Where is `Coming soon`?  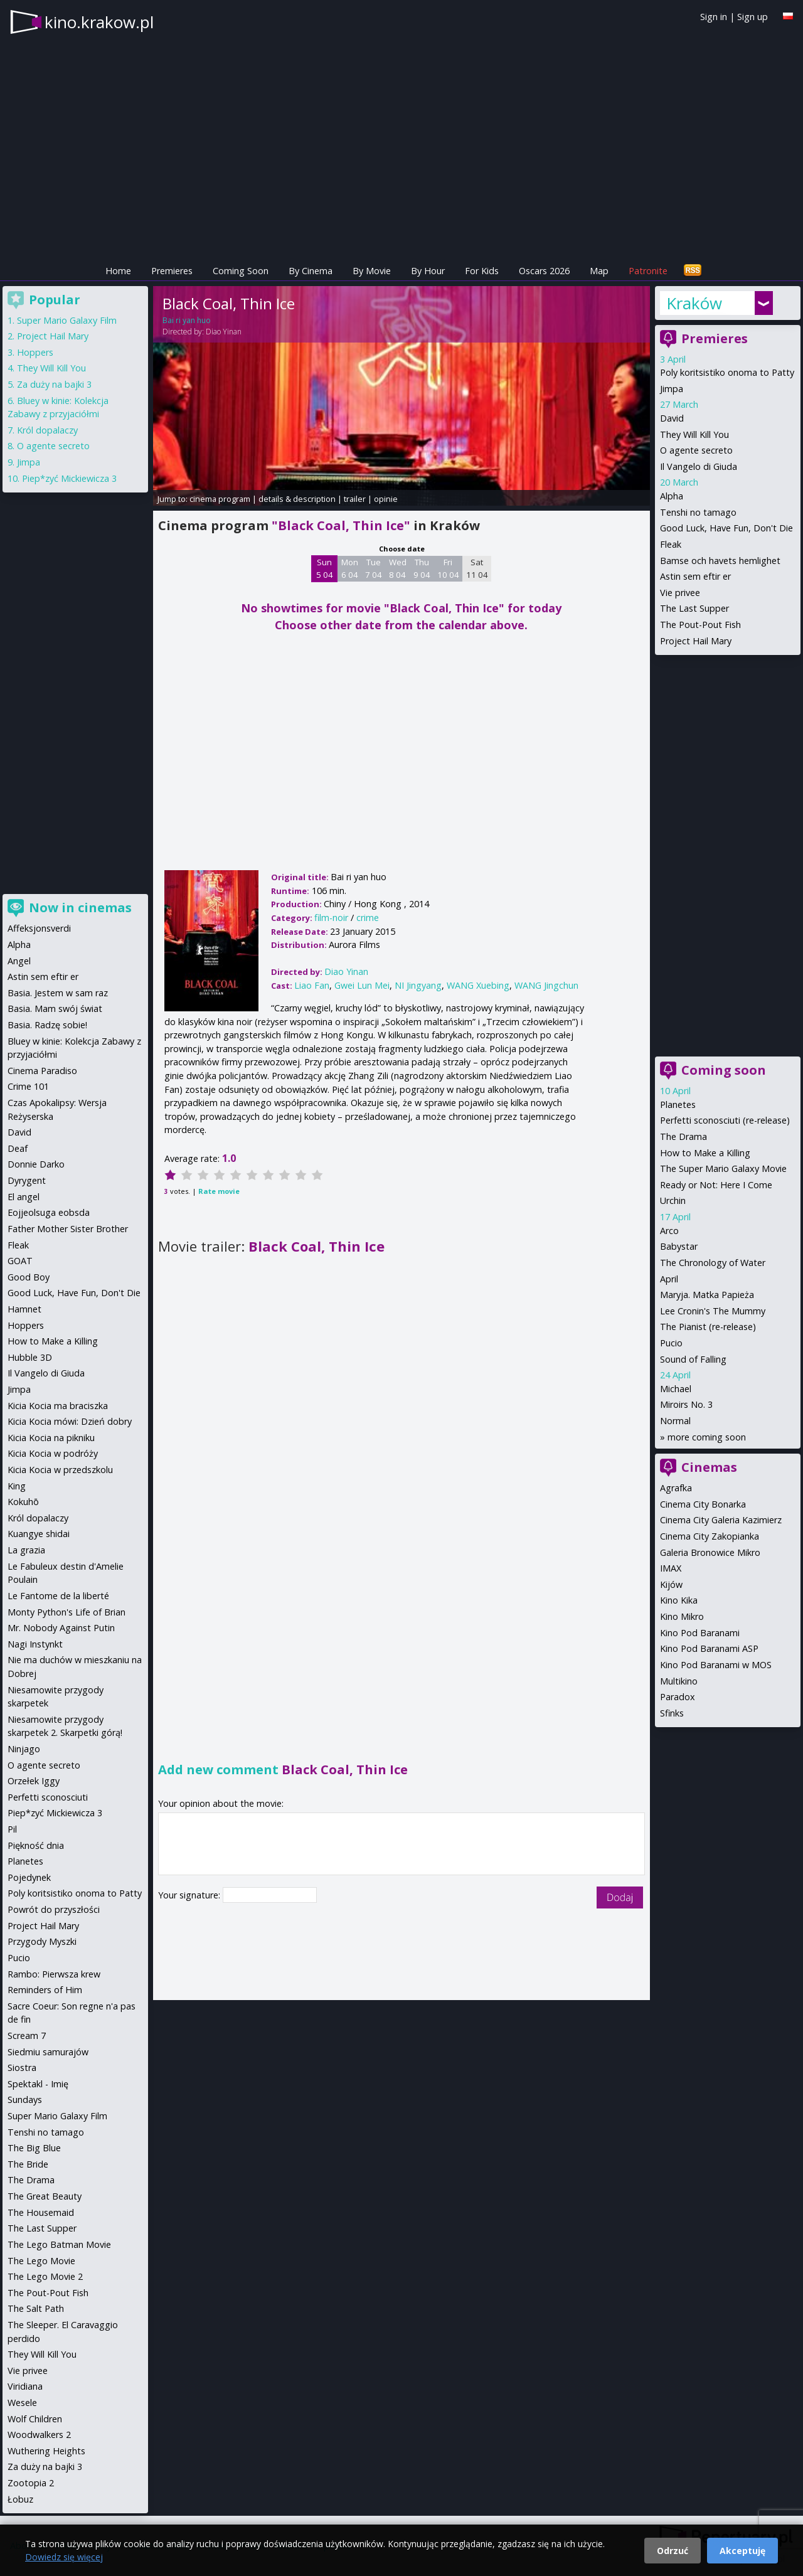 Coming soon is located at coordinates (723, 1070).